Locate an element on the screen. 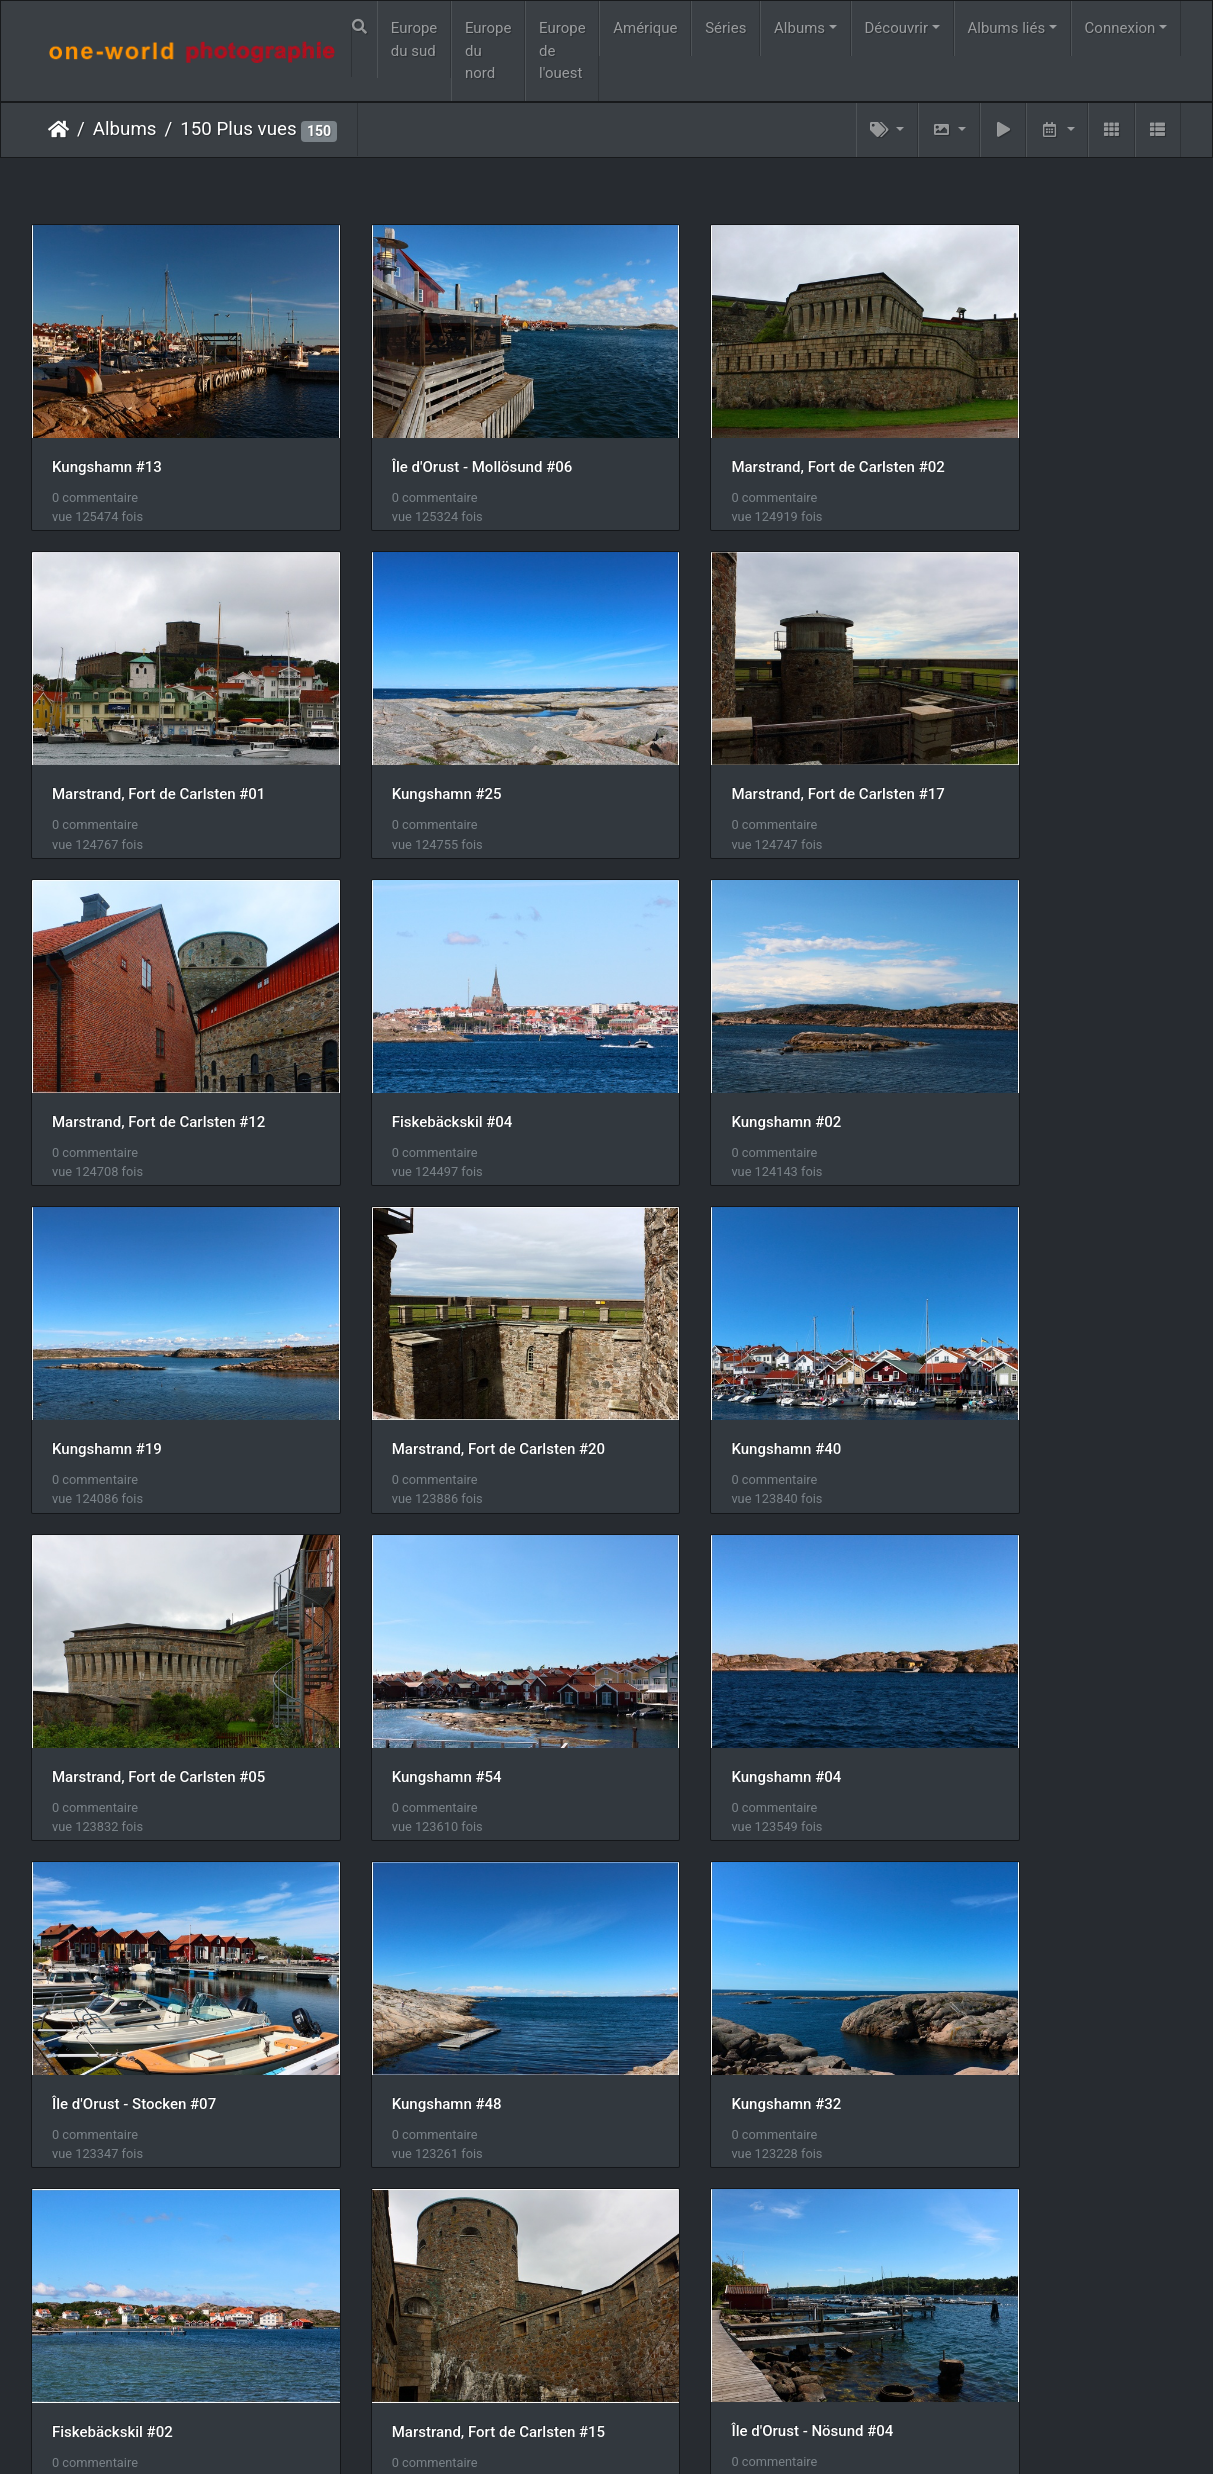 This screenshot has width=1213, height=2474. Île d'Orust - Nösund #04 is located at coordinates (133, 1920).